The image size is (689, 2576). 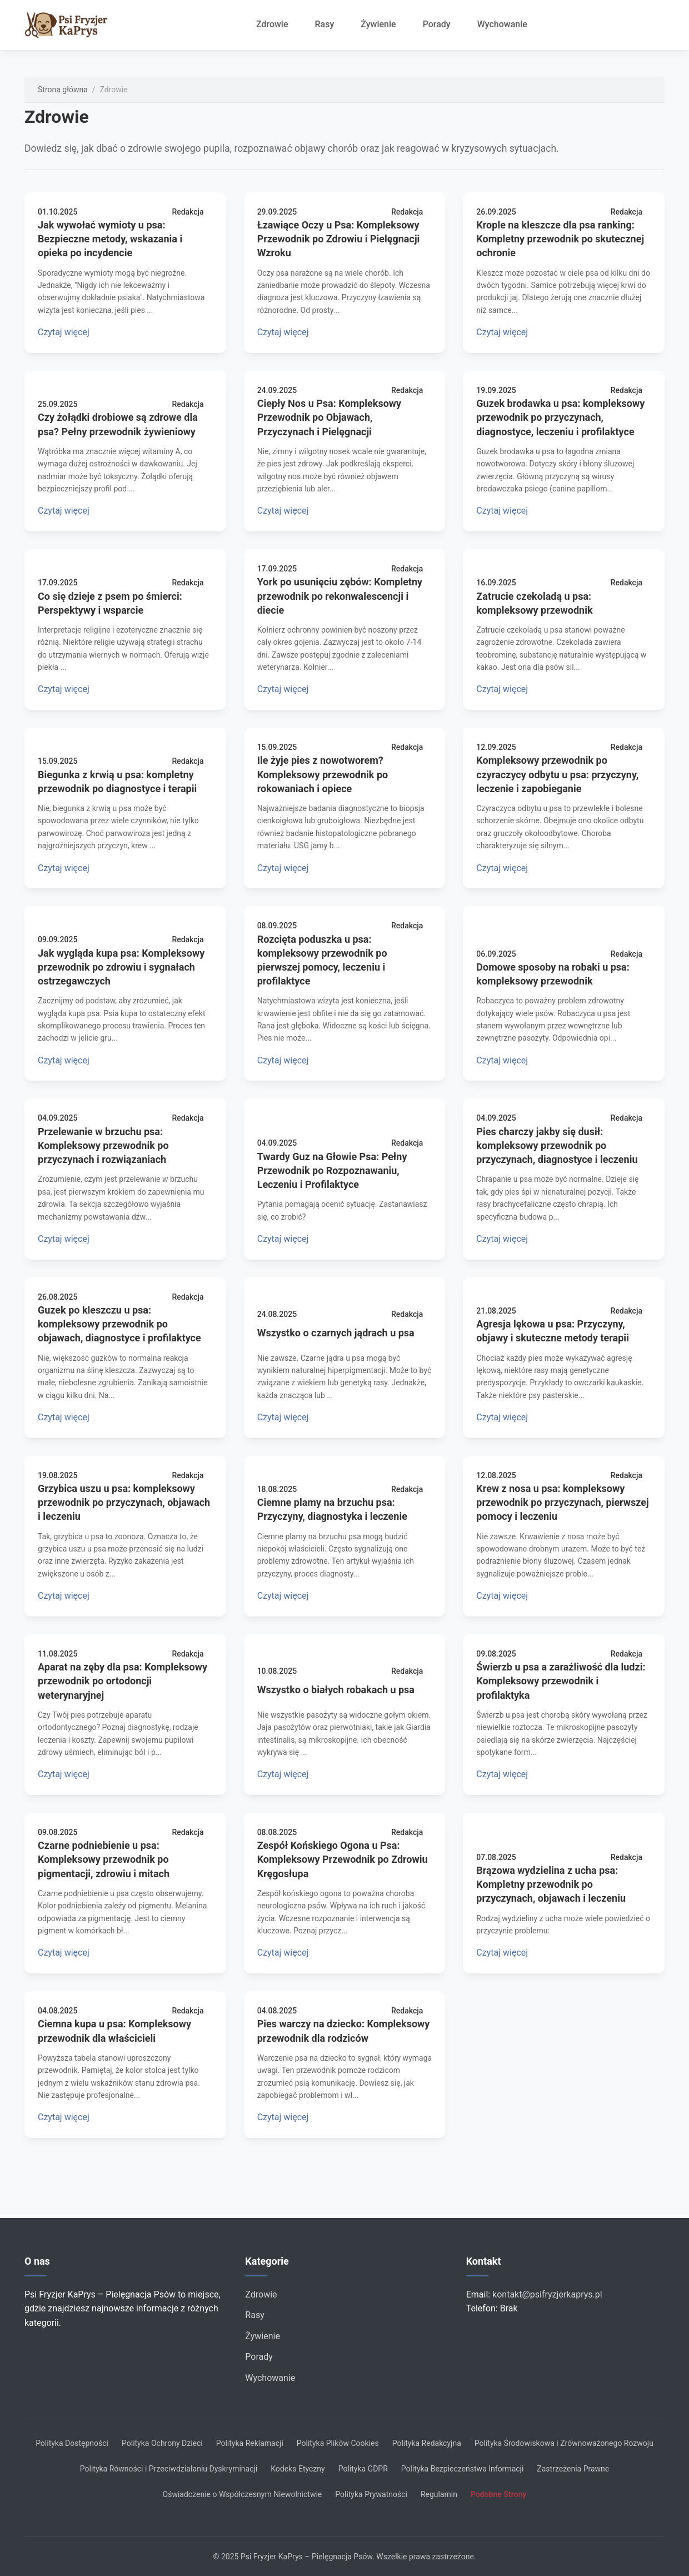 What do you see at coordinates (169, 2468) in the screenshot?
I see `Polityka Równości i Przeciwdziałaniu Dyskryminacji` at bounding box center [169, 2468].